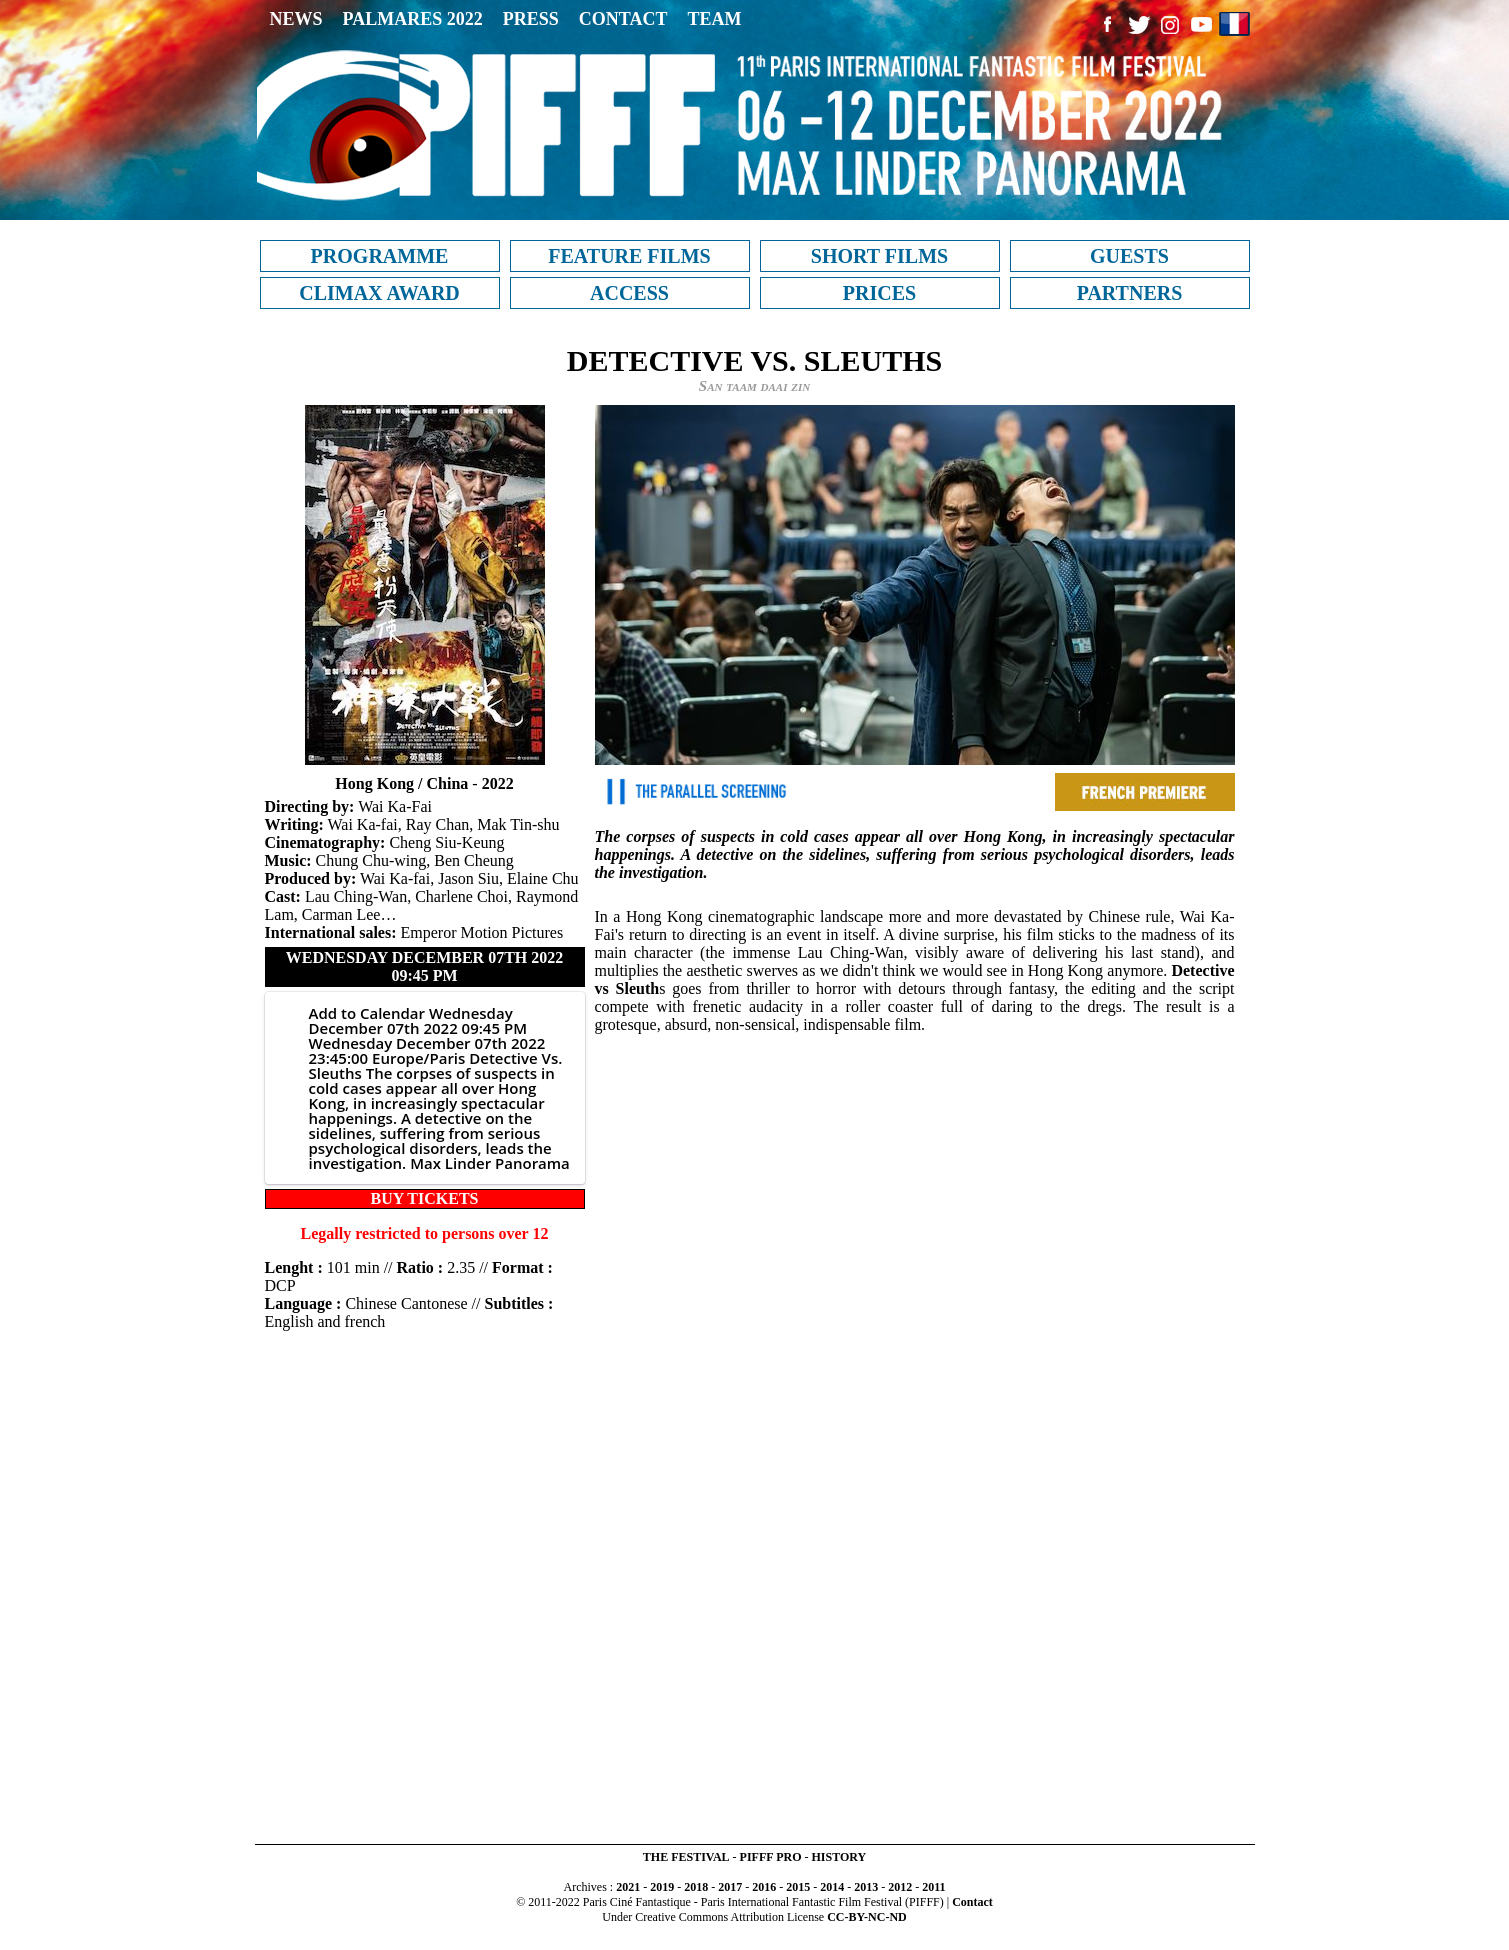 The height and width of the screenshot is (1950, 1509). I want to click on 2017, so click(730, 1887).